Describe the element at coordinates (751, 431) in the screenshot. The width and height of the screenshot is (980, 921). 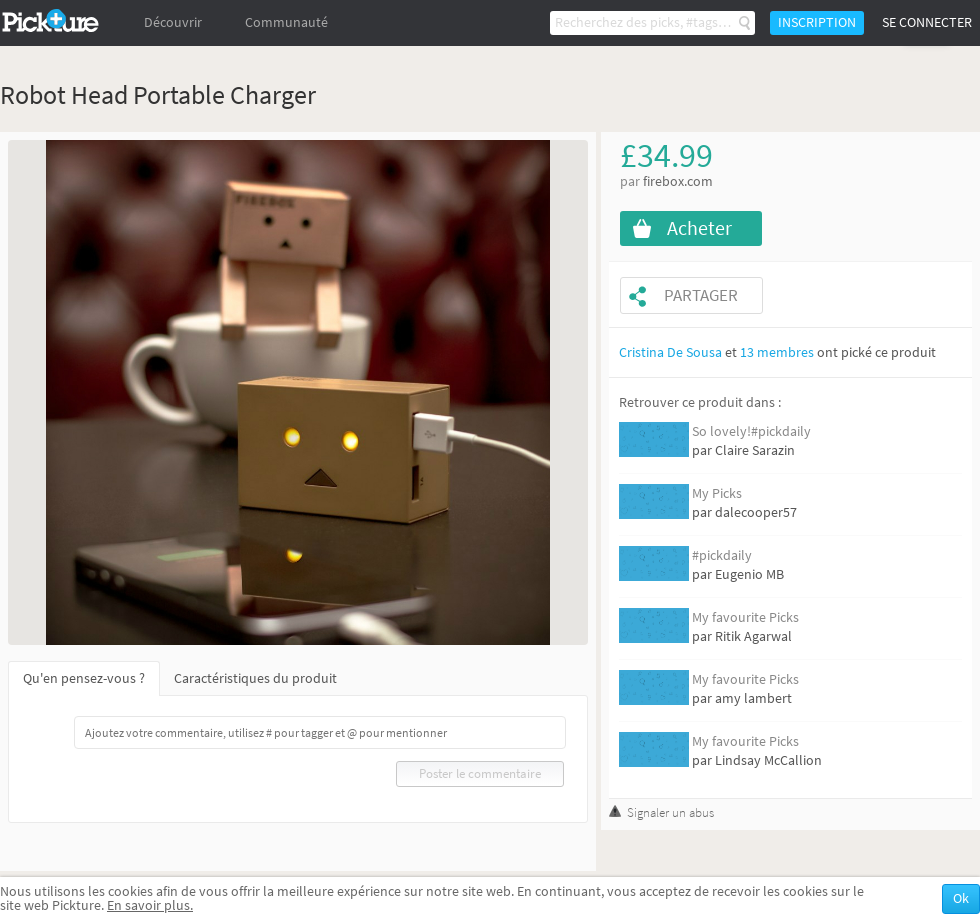
I see `So lovely!#pickdaily` at that location.